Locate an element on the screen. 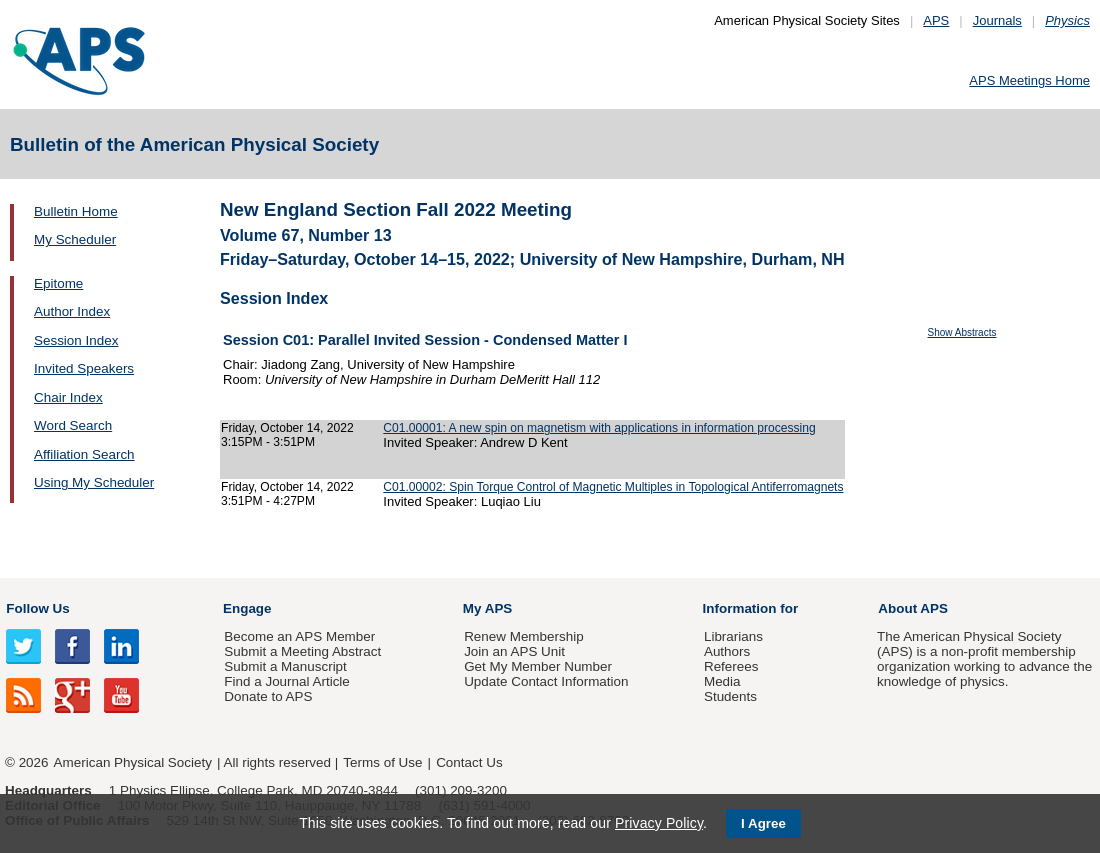 Image resolution: width=1100 pixels, height=853 pixels. Friday, October 14, 2022 is located at coordinates (287, 428).